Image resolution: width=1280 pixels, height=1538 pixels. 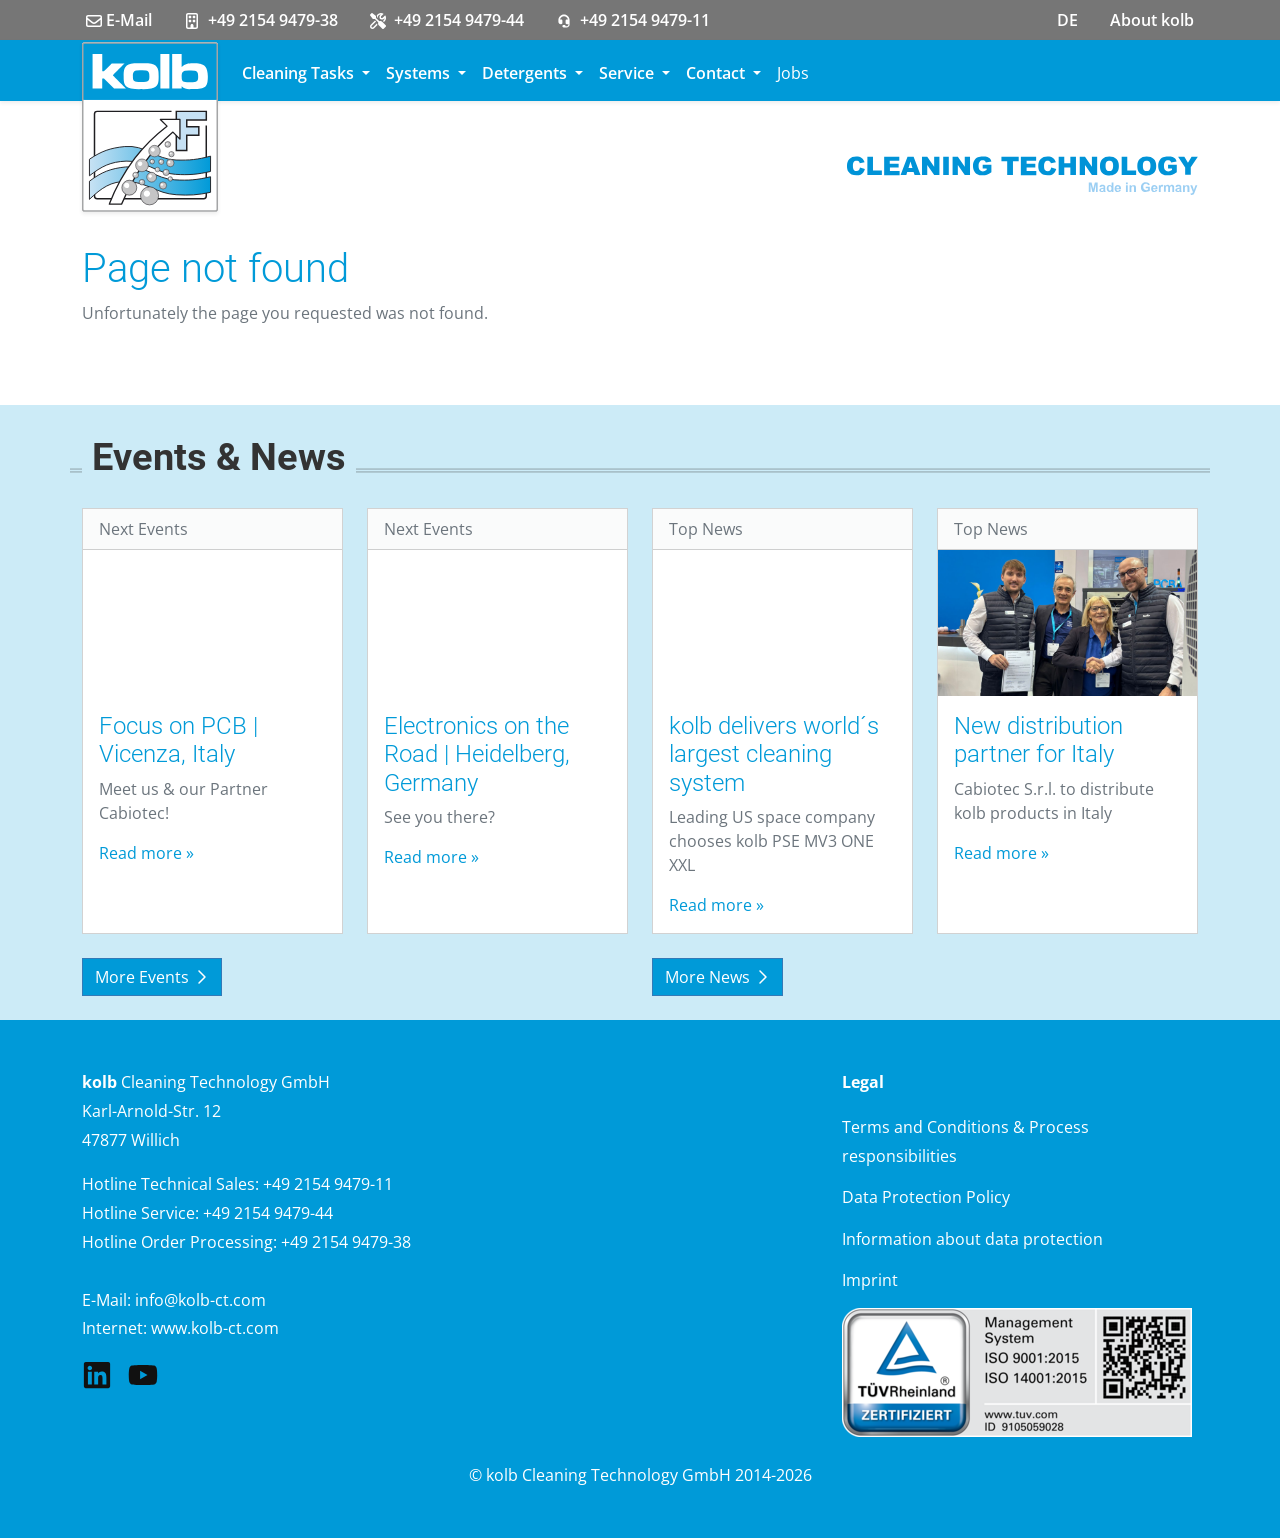 I want to click on Service [button], so click(x=628, y=73).